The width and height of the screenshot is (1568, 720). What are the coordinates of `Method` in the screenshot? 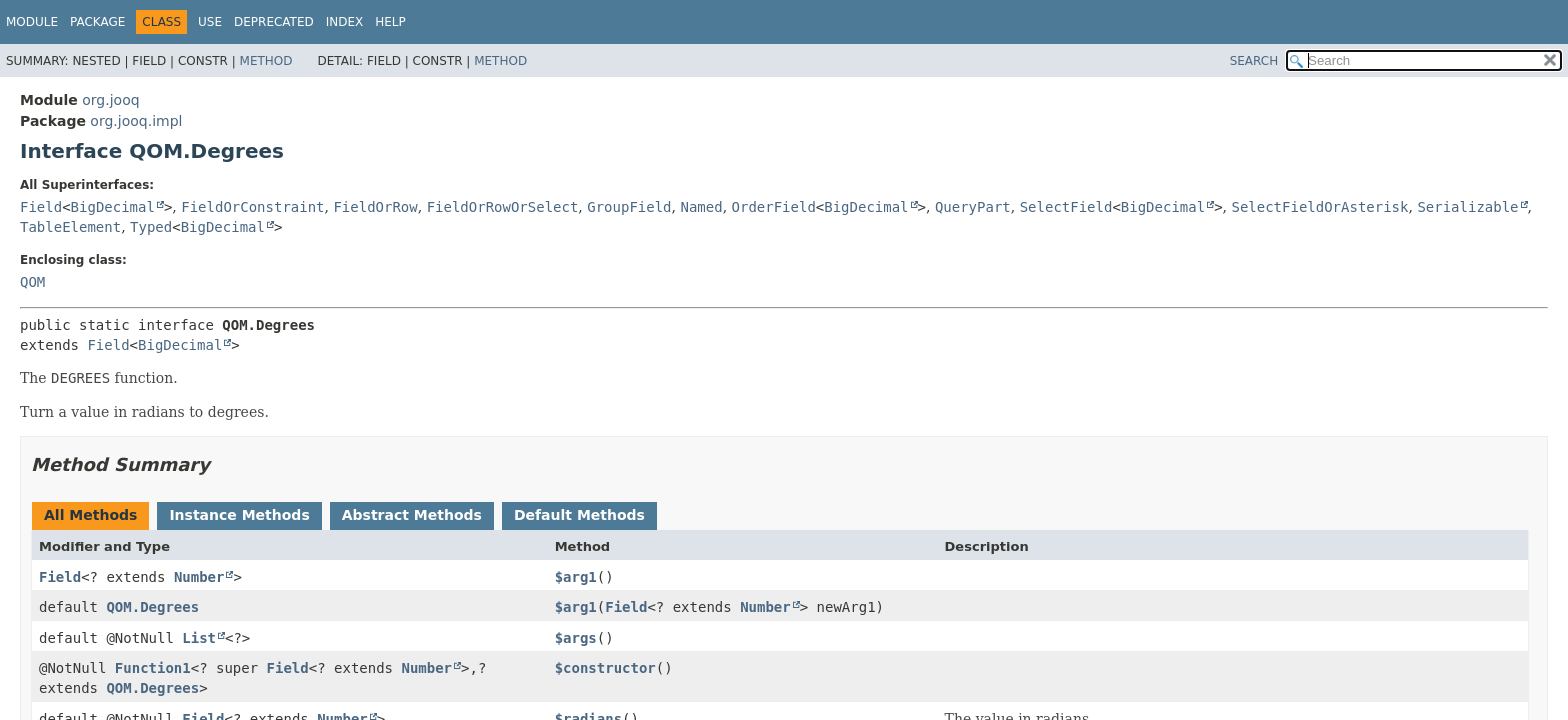 It's located at (266, 61).